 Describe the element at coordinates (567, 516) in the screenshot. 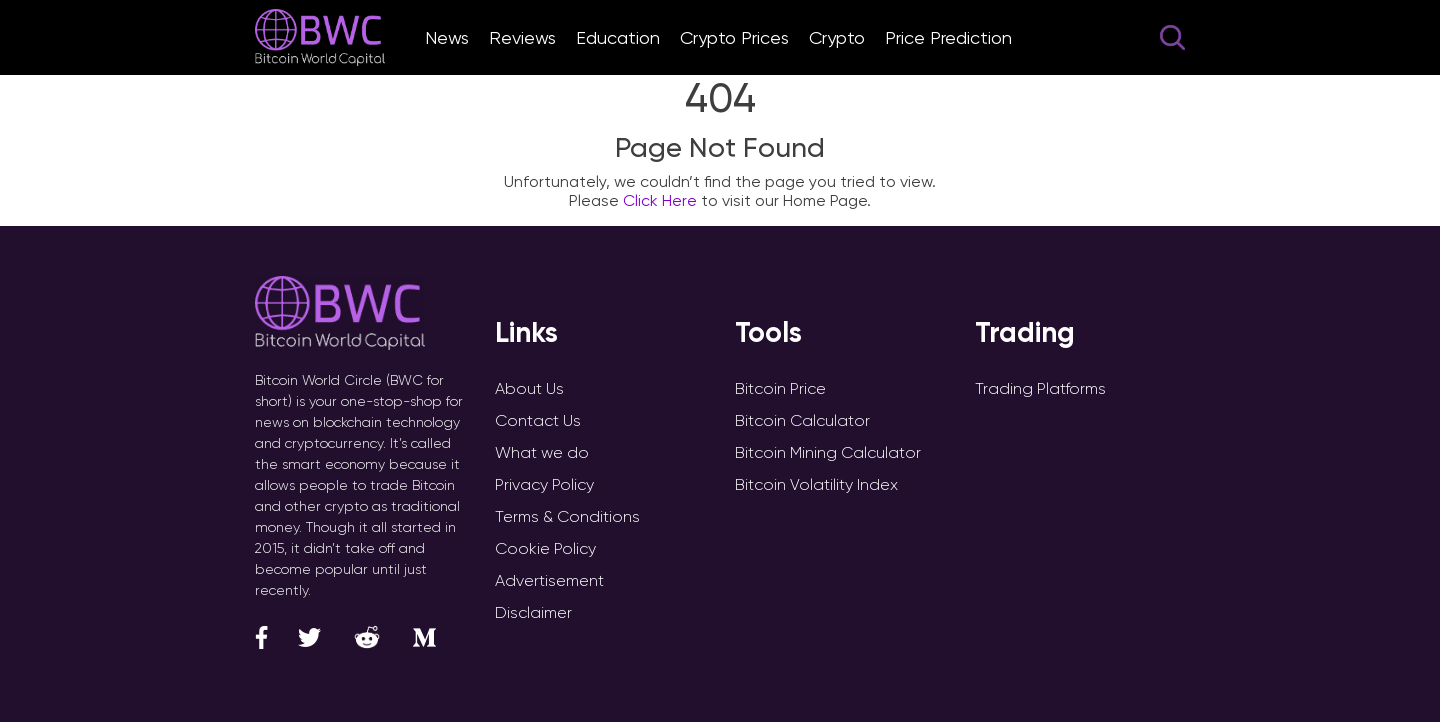

I see `Terms & Conditions` at that location.